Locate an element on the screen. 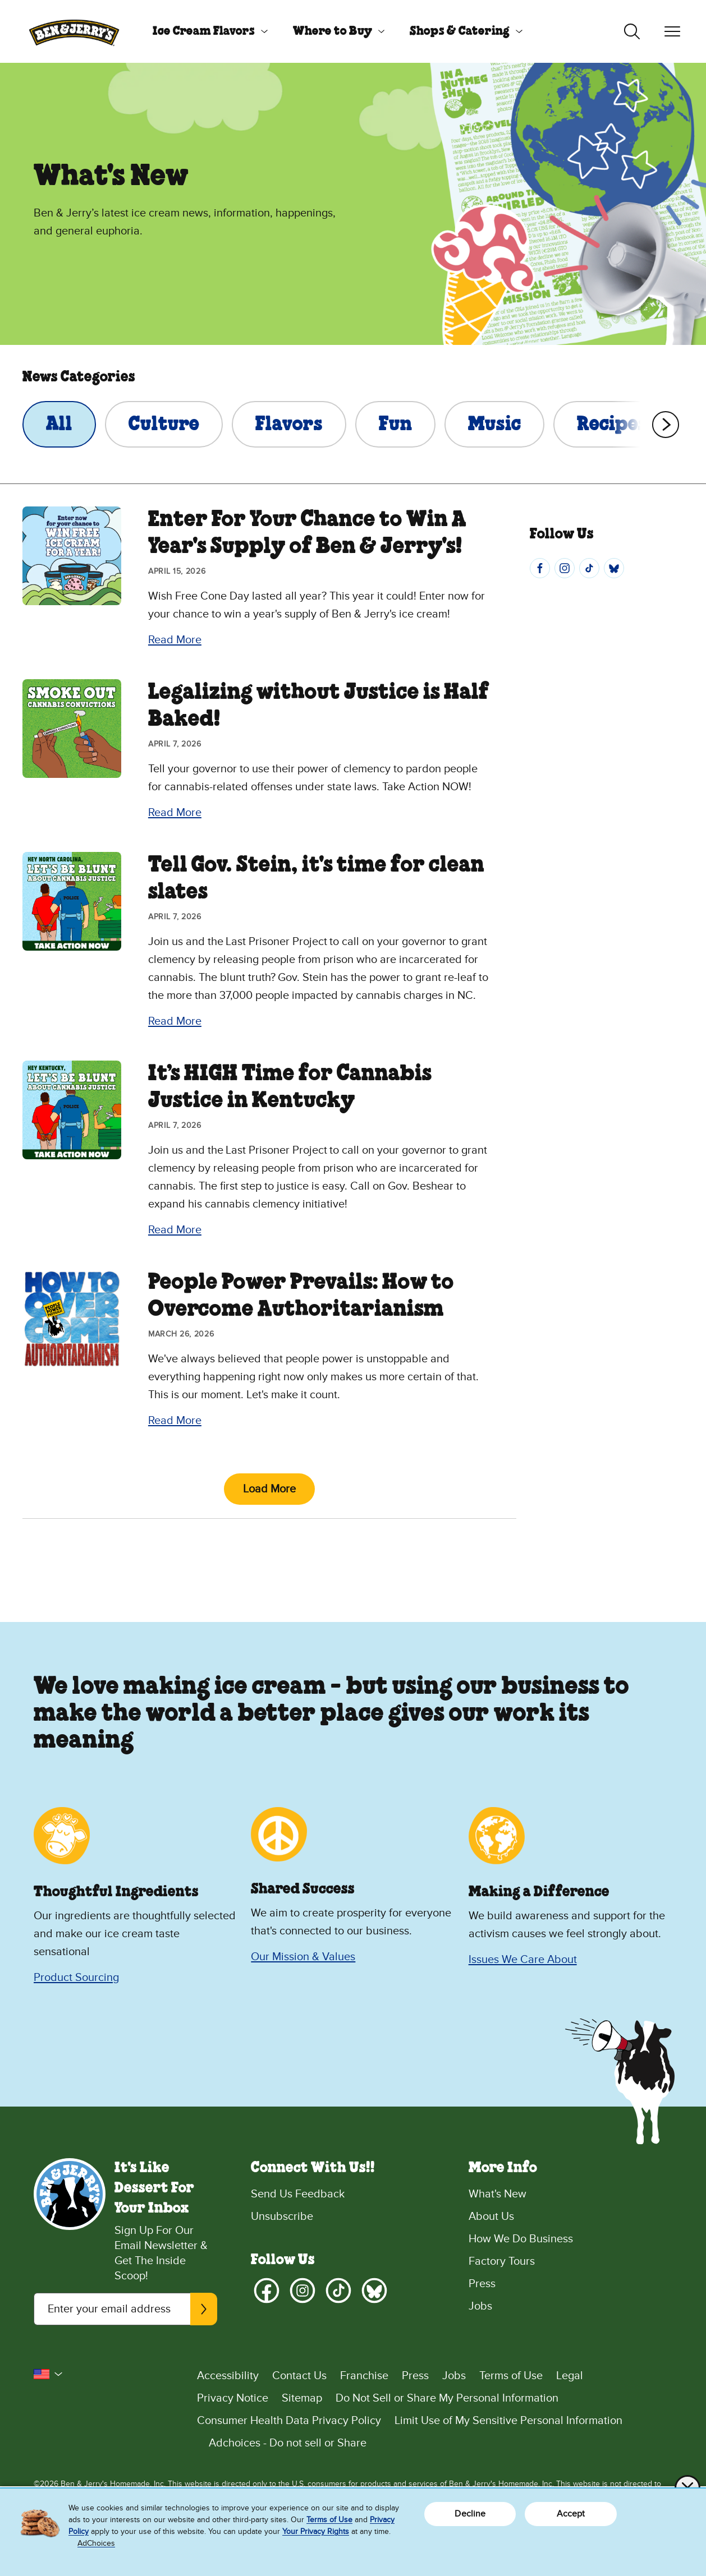 The image size is (706, 2576). Accessibility is located at coordinates (228, 2376).